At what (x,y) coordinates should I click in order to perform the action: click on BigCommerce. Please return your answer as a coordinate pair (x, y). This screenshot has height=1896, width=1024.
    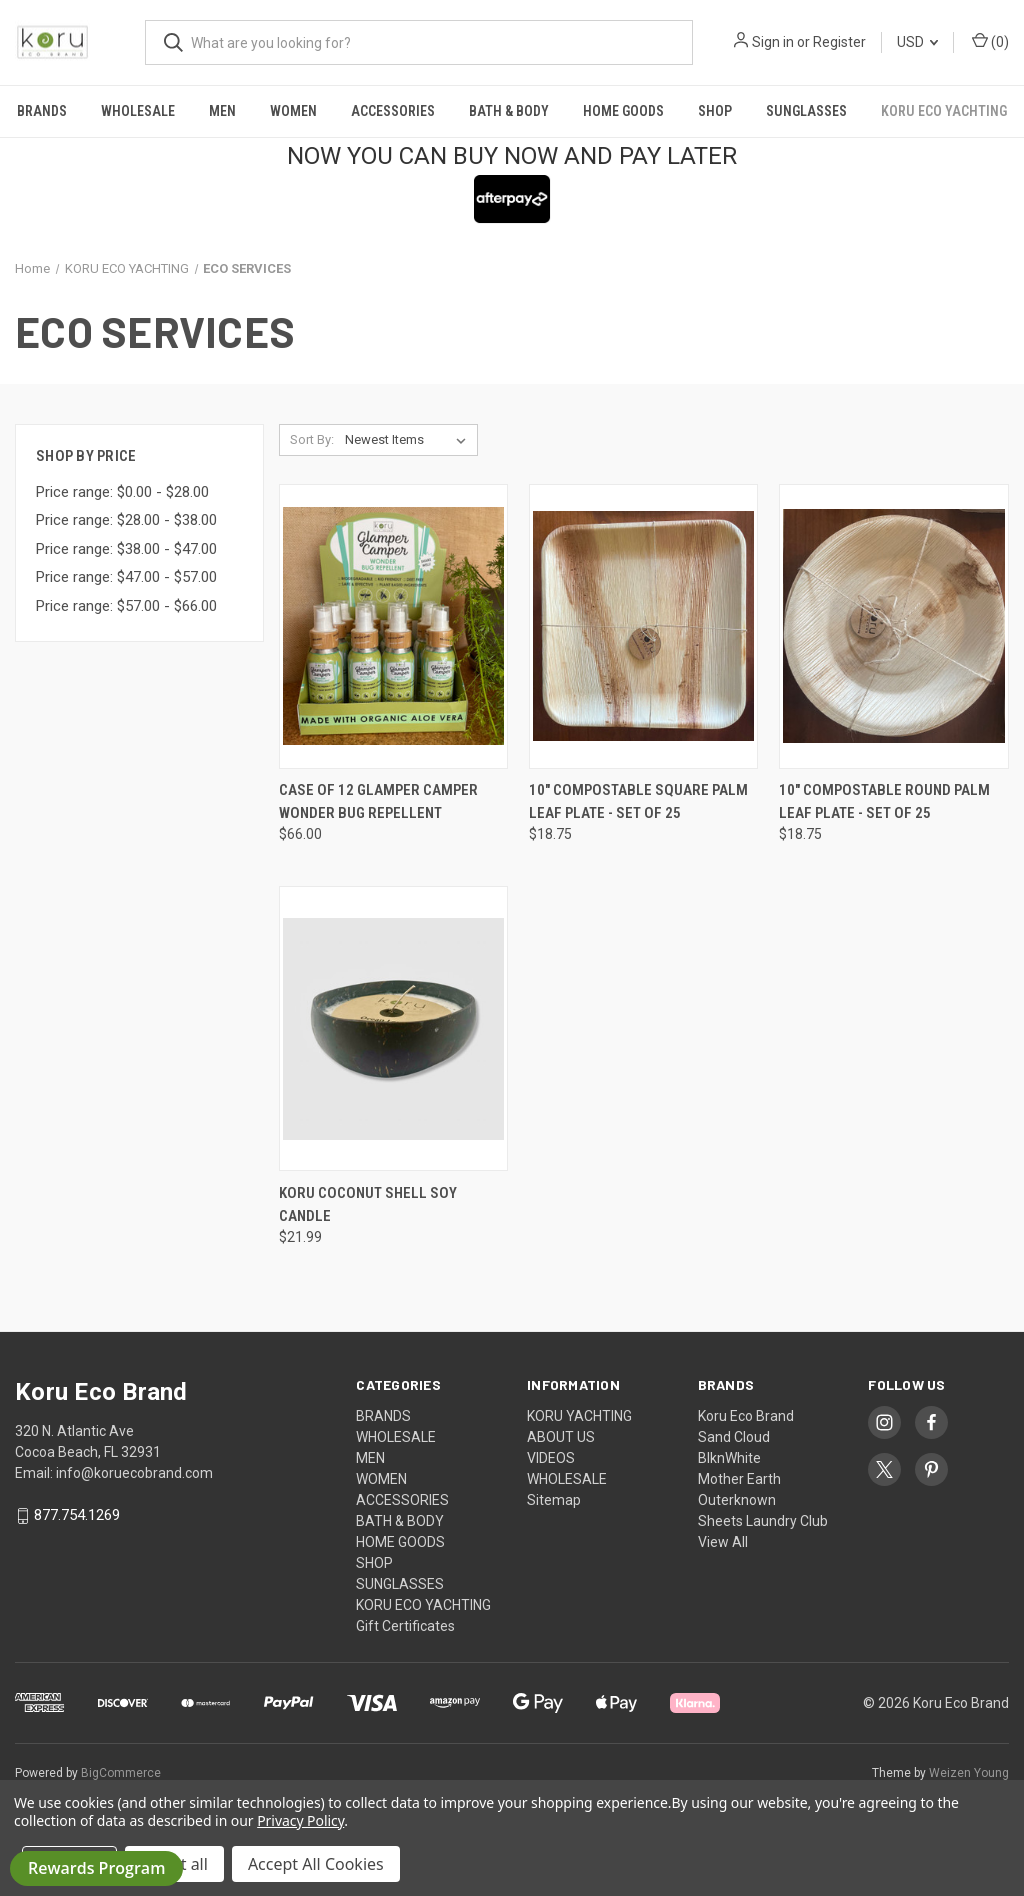
    Looking at the image, I should click on (121, 1773).